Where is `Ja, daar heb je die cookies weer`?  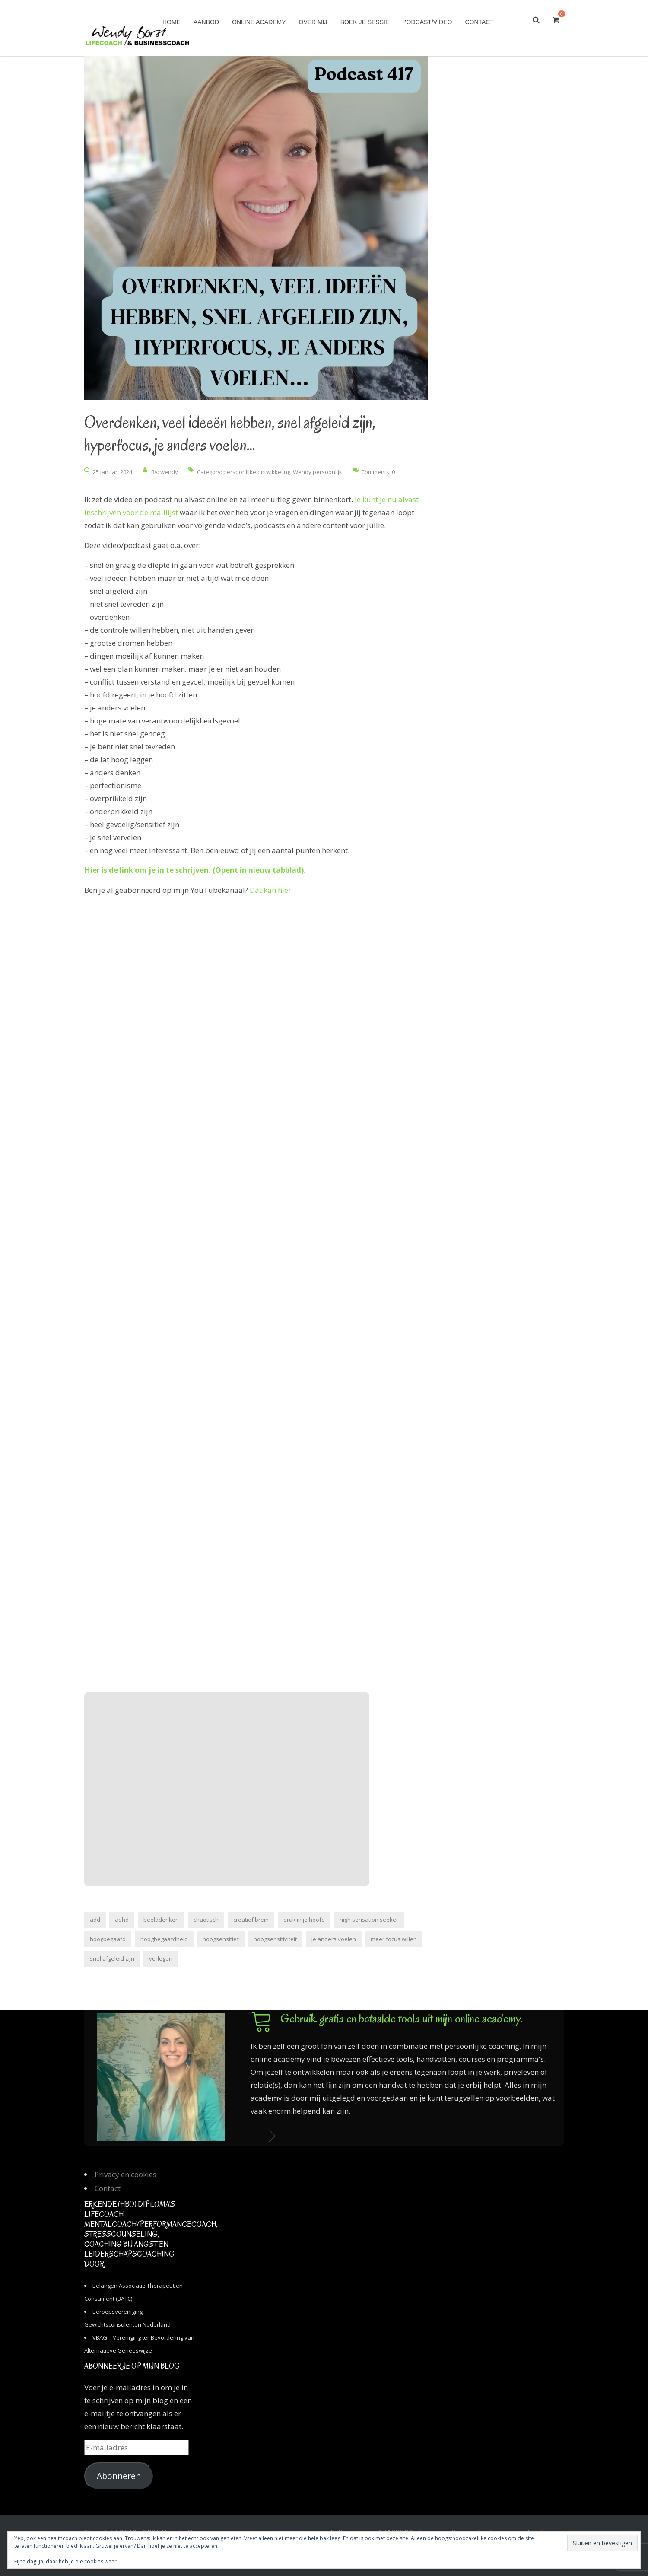
Ja, daar heb je die cookies weer is located at coordinates (78, 2561).